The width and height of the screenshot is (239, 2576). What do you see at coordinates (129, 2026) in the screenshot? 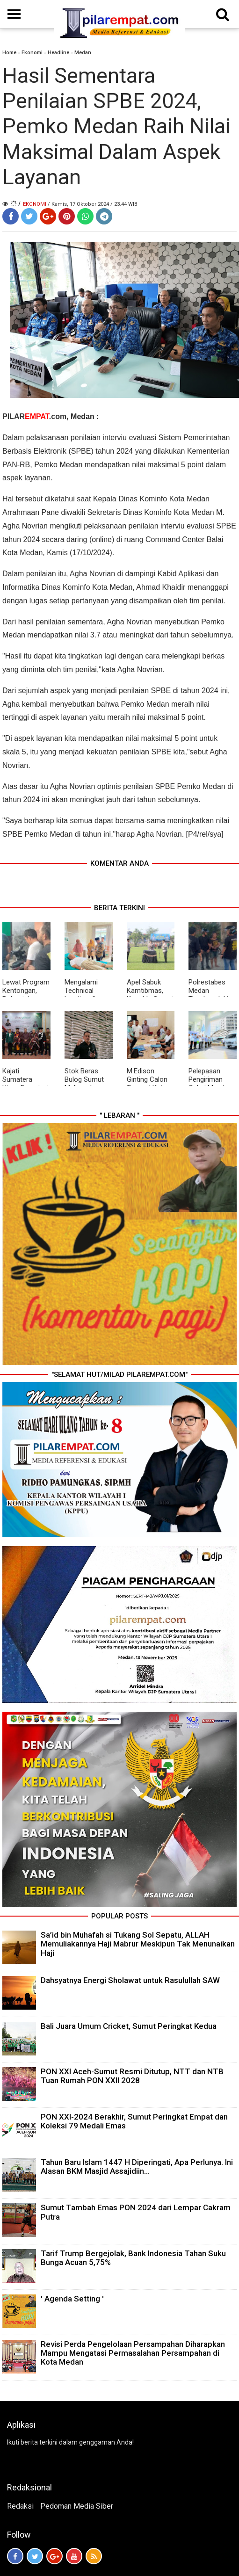
I see `Bali Juara Umum Cricket, Sumut Peringkat Kedua` at bounding box center [129, 2026].